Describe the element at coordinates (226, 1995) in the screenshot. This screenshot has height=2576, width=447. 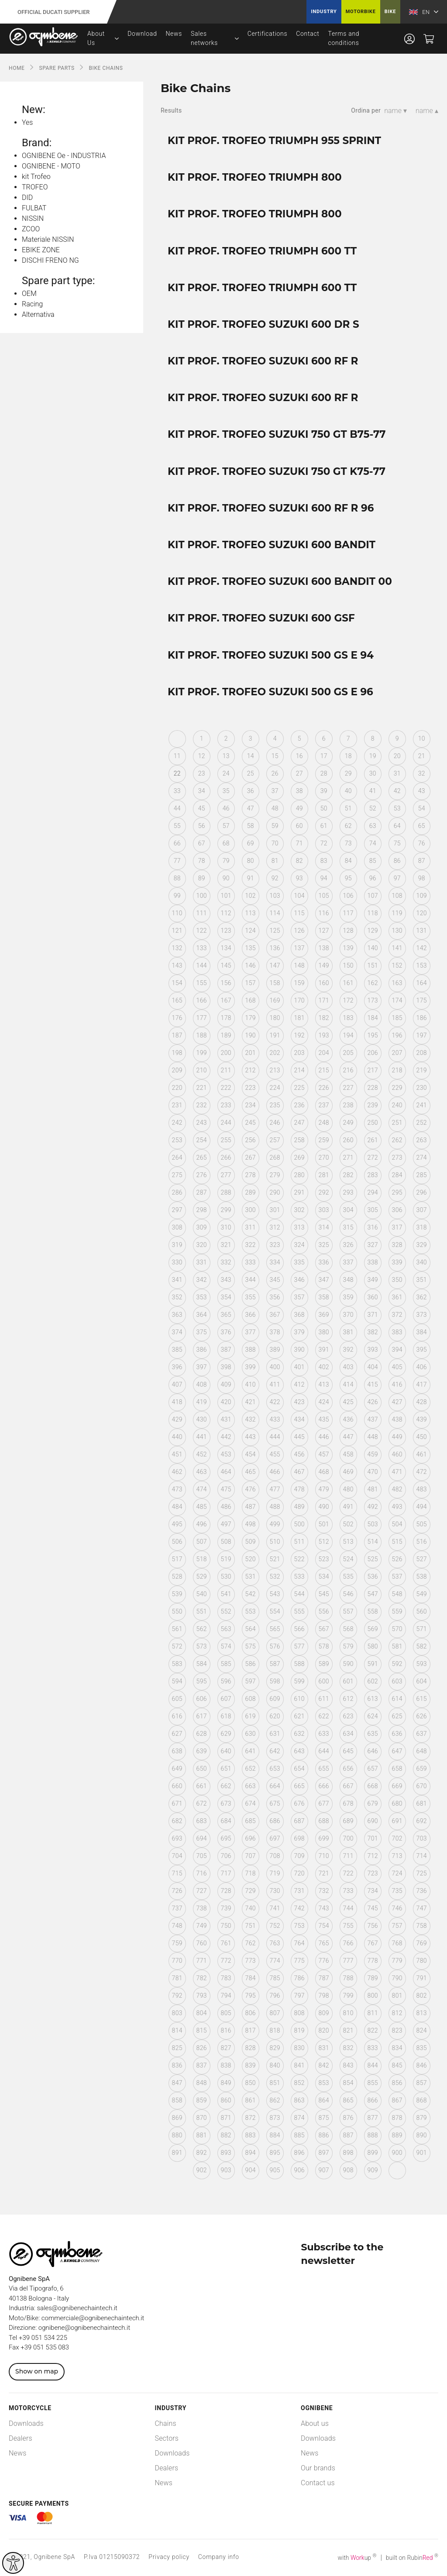
I see `794` at that location.